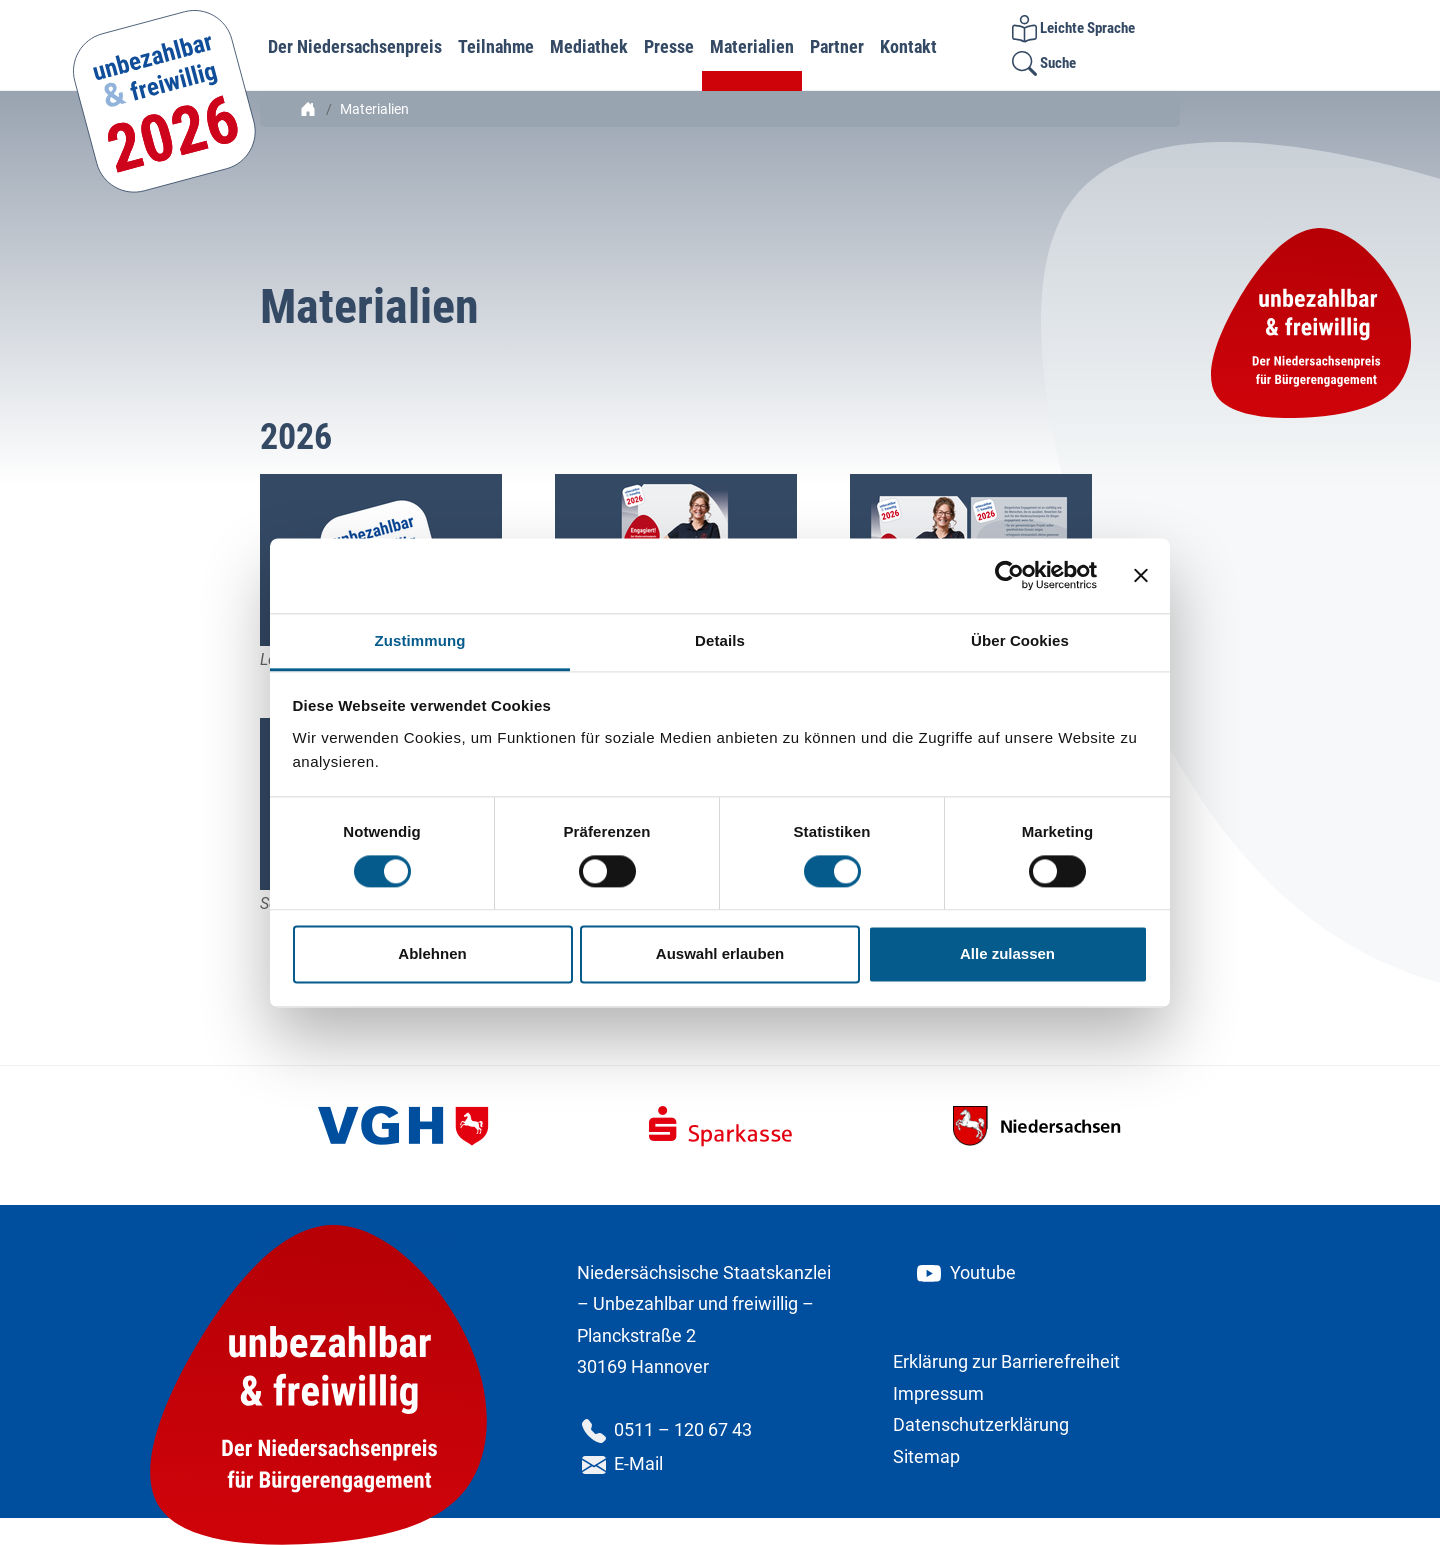  I want to click on Materialien, so click(752, 46).